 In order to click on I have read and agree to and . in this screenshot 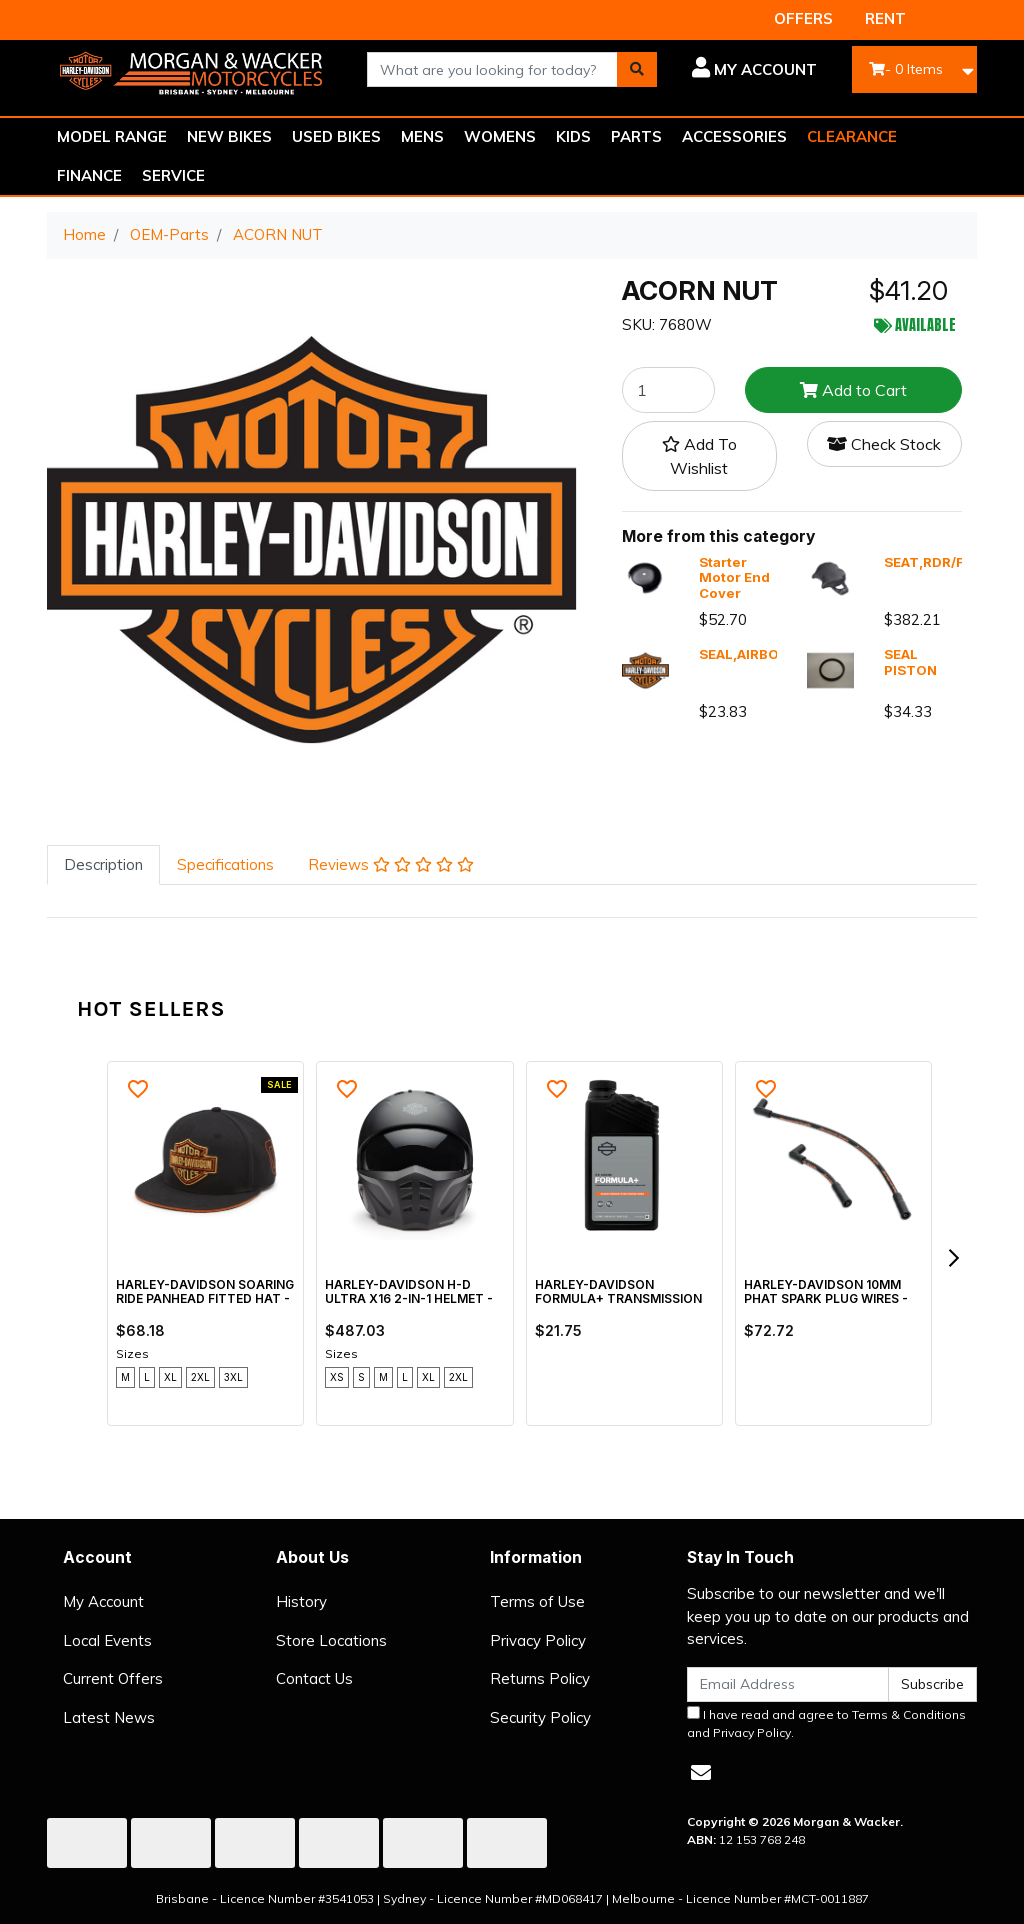, I will do `click(826, 1723)`.